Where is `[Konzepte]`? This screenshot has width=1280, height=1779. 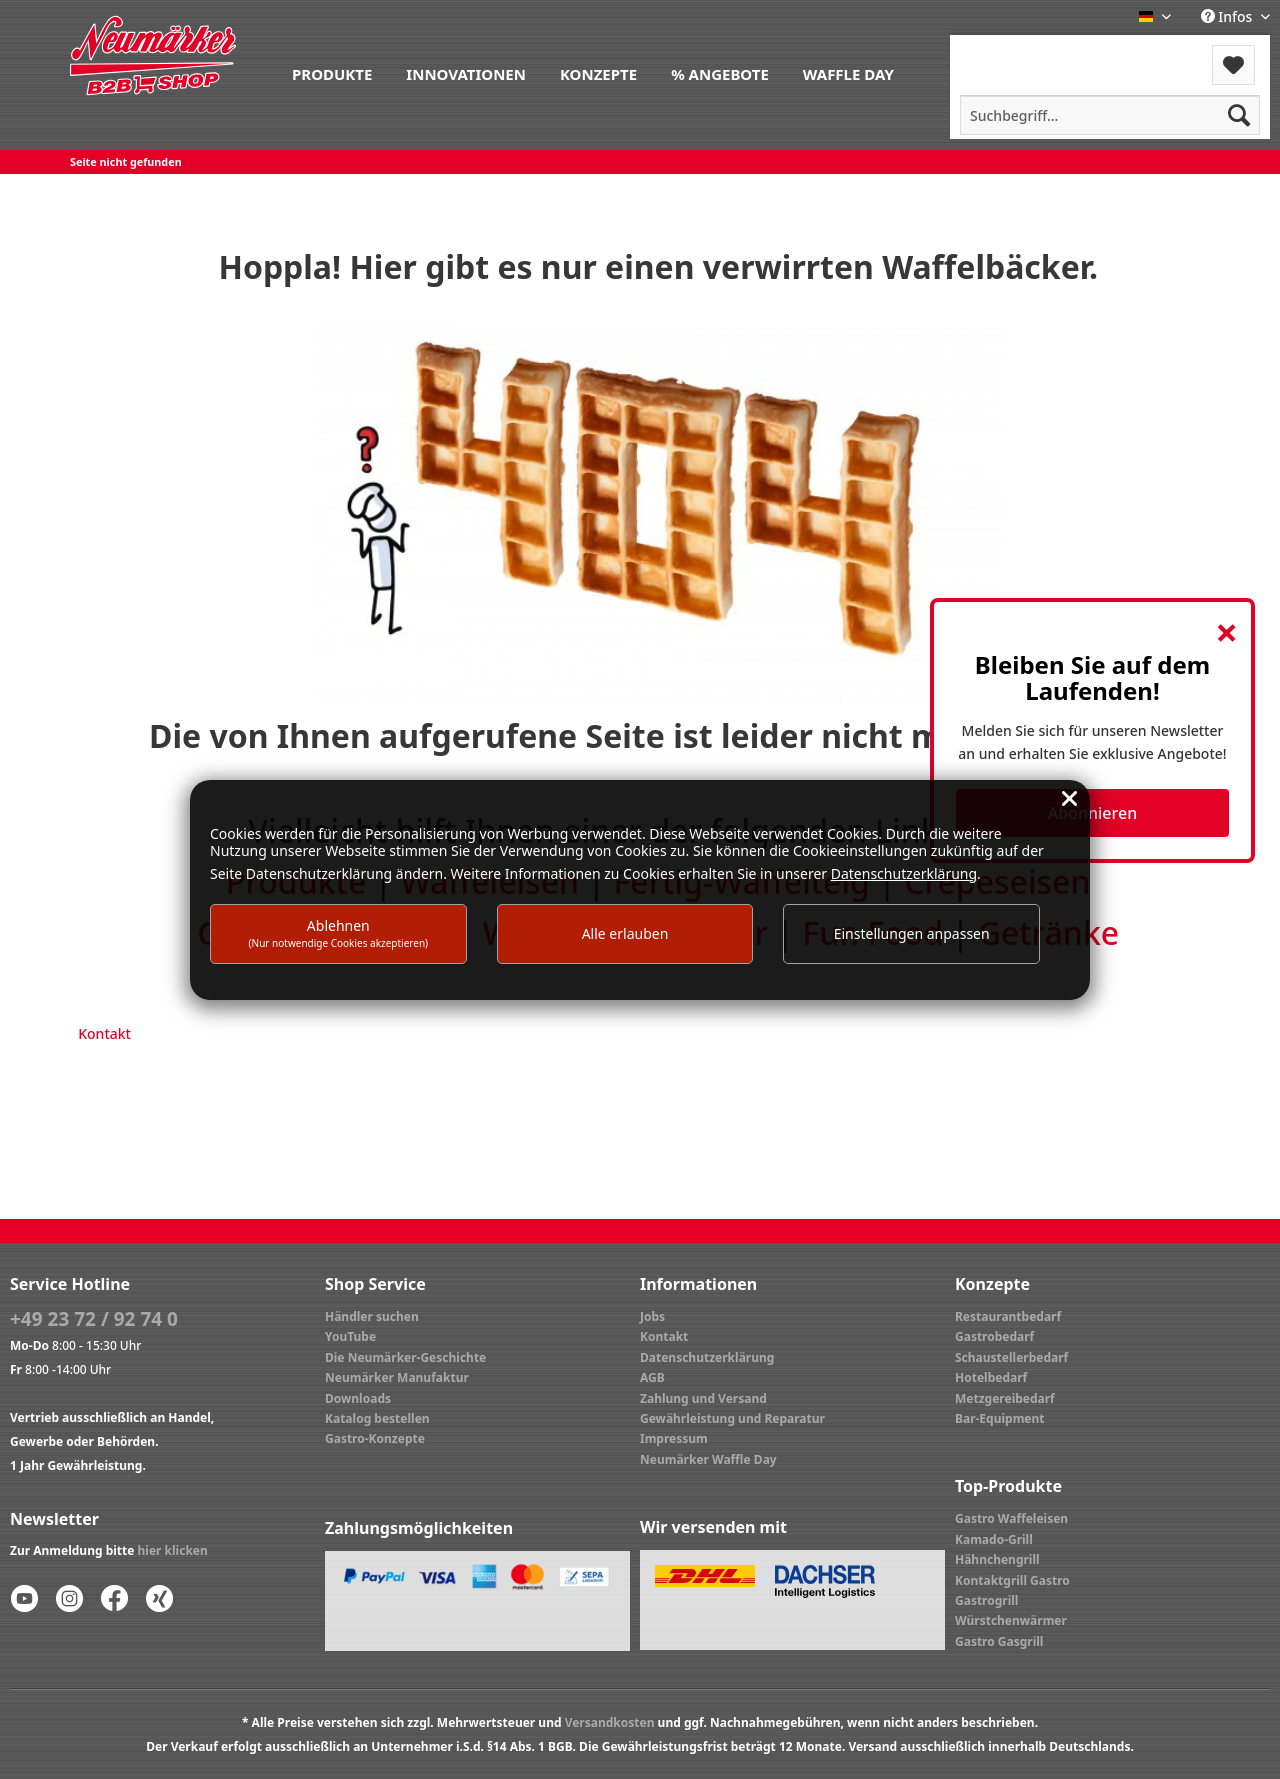 [Konzepte] is located at coordinates (598, 72).